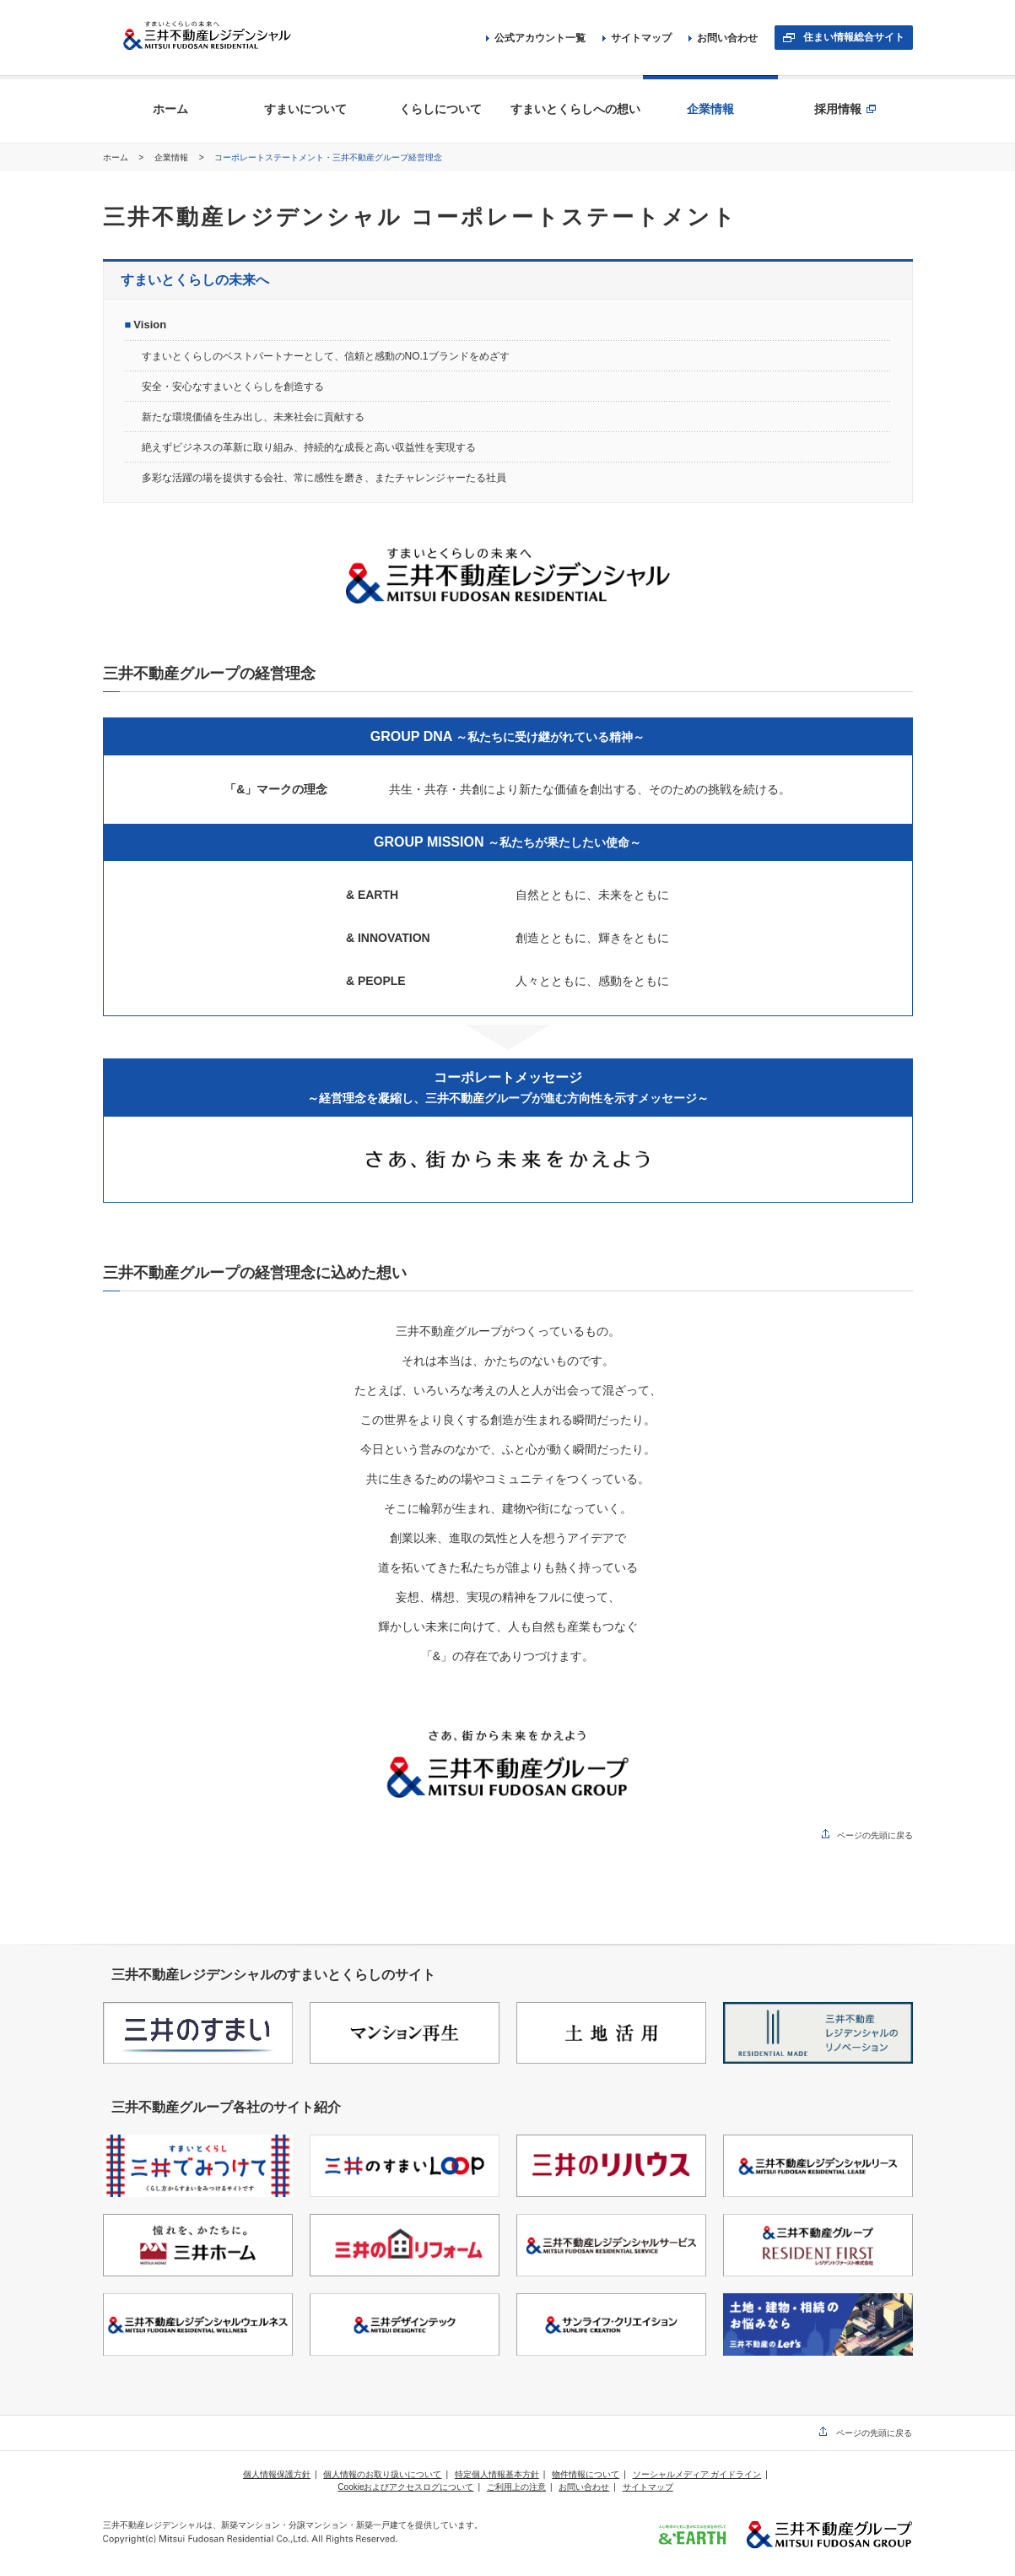 Image resolution: width=1015 pixels, height=2576 pixels. What do you see at coordinates (497, 2474) in the screenshot?
I see `特定個人情報基本方針` at bounding box center [497, 2474].